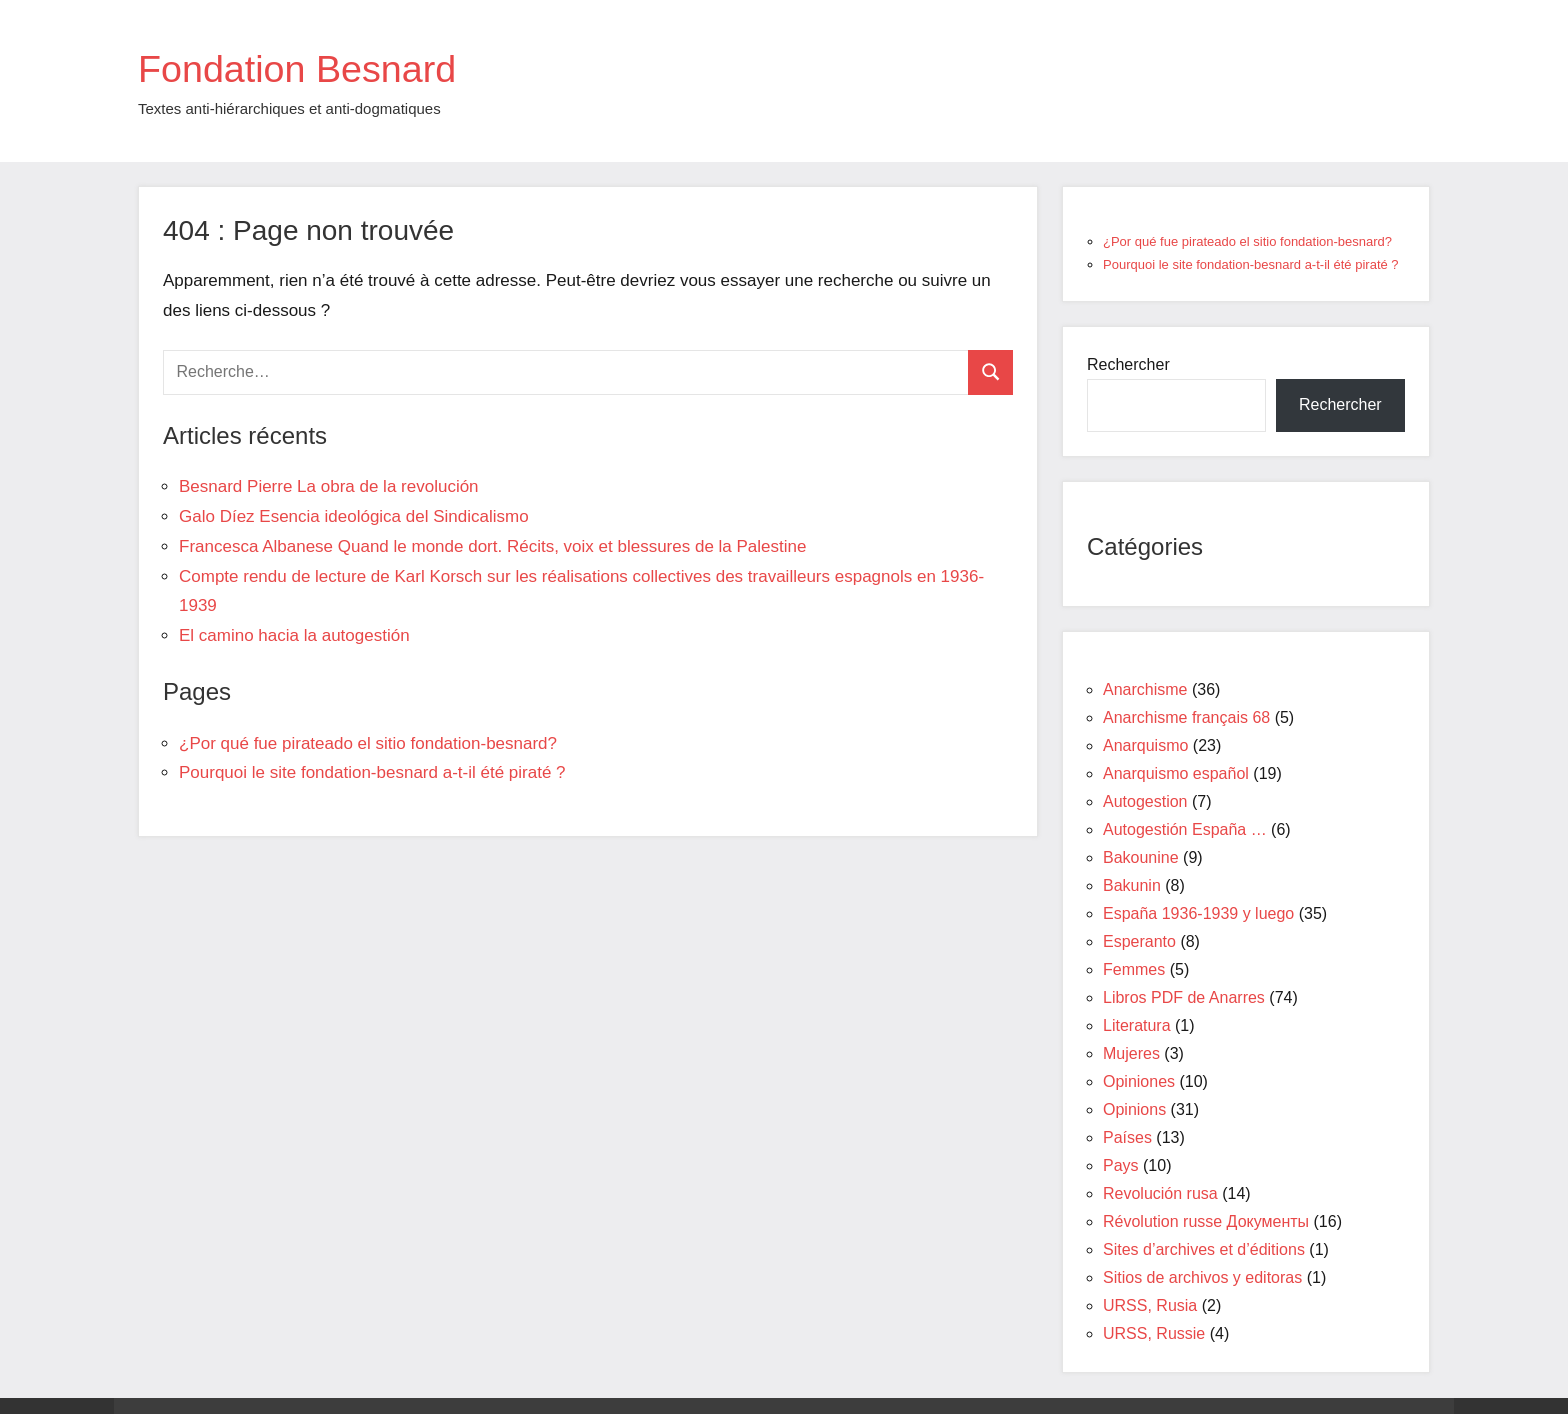 This screenshot has width=1568, height=1414. I want to click on Fondation Besnard, so click(307, 68).